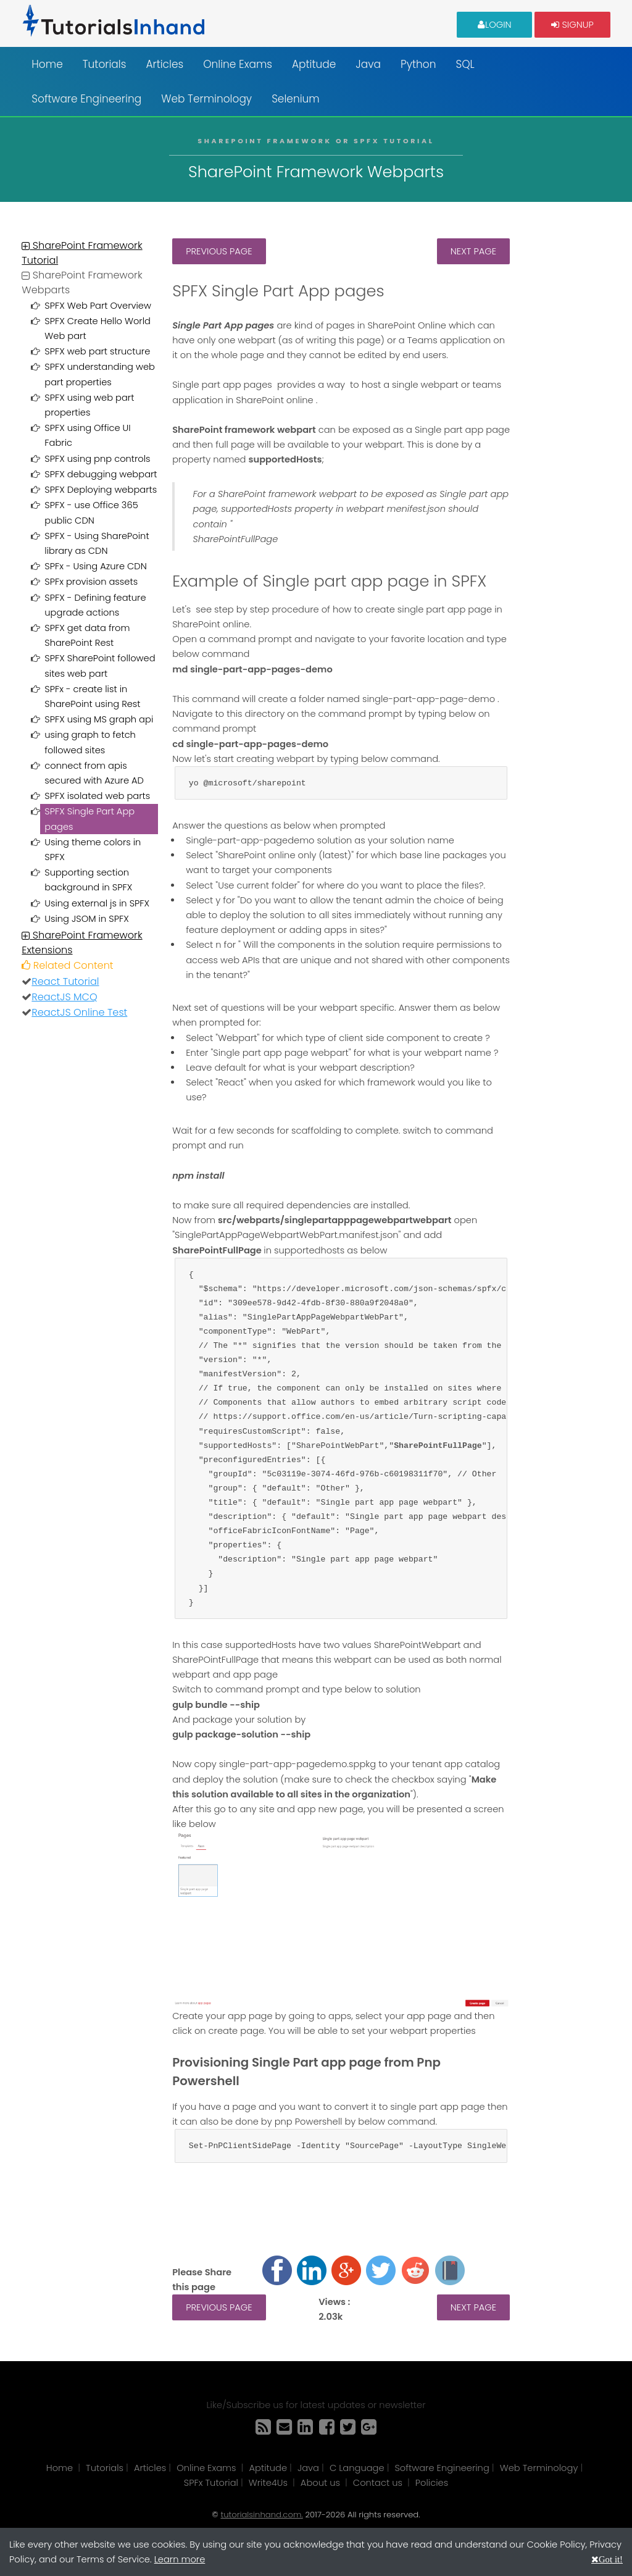 Image resolution: width=632 pixels, height=2576 pixels. Describe the element at coordinates (96, 543) in the screenshot. I see `SPFX - Using SharePoint library as CDN` at that location.